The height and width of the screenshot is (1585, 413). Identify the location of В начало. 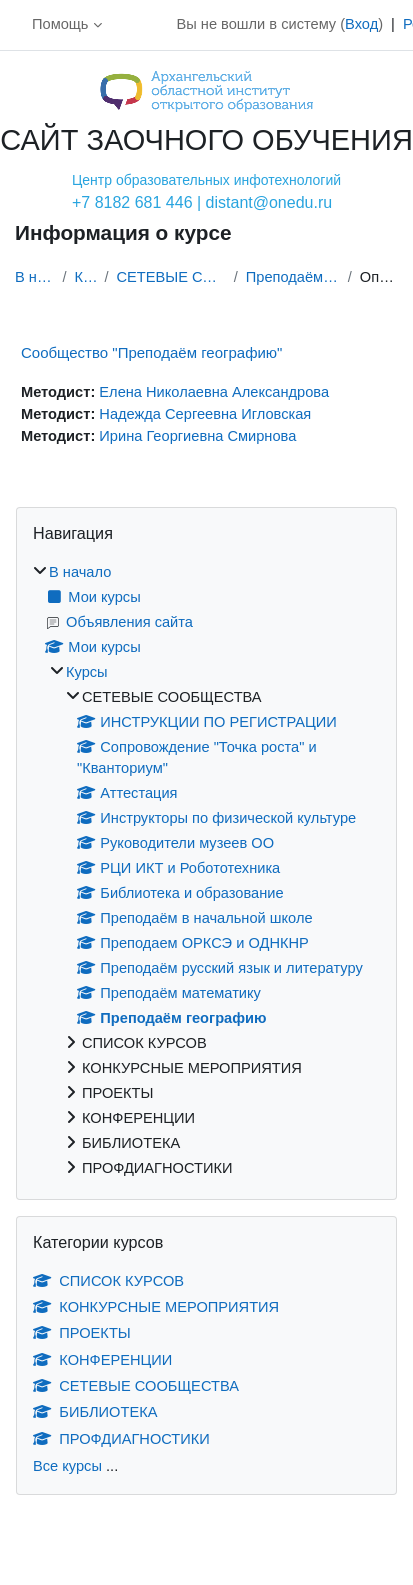
(34, 277).